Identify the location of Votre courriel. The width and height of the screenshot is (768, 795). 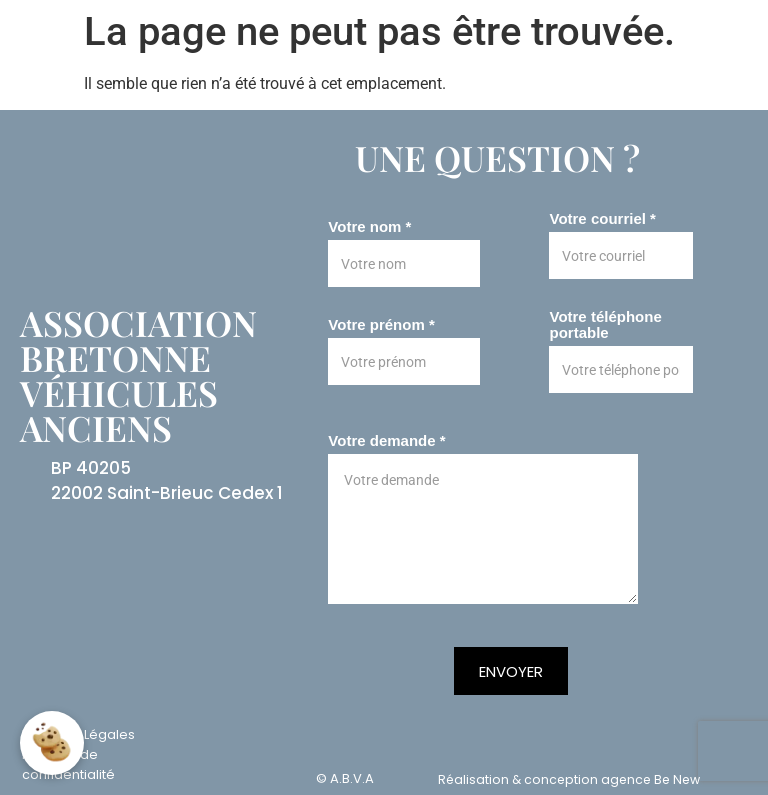
(602, 219).